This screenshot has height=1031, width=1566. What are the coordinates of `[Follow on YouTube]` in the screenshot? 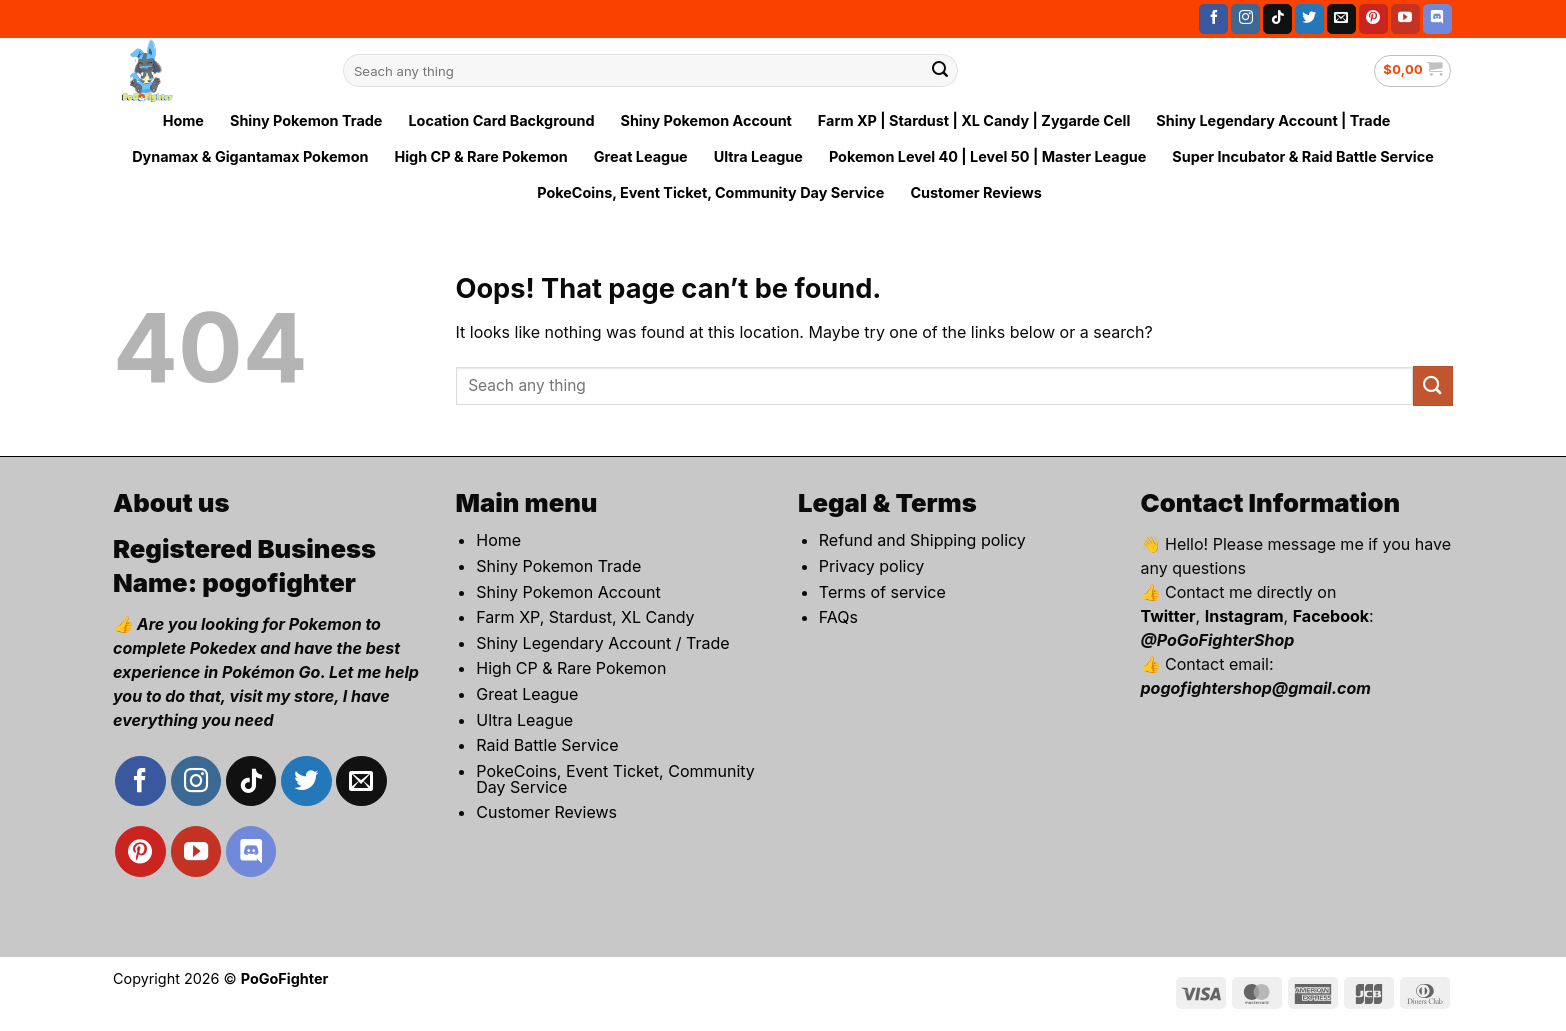 It's located at (1405, 19).